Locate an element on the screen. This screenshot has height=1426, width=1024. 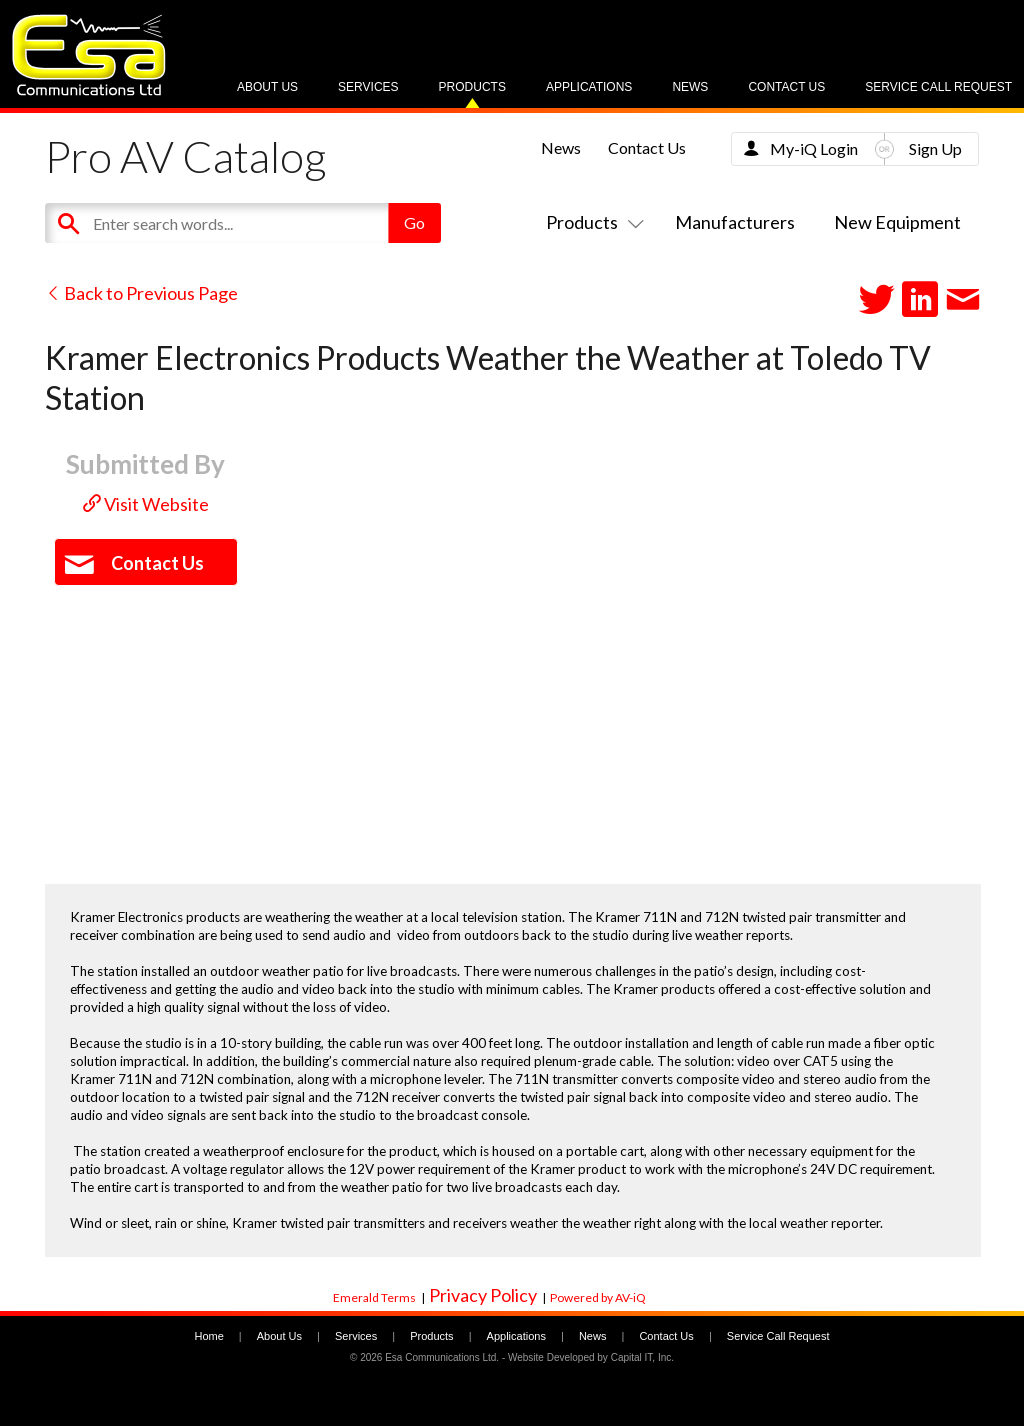
Emerald Terms is located at coordinates (374, 1297).